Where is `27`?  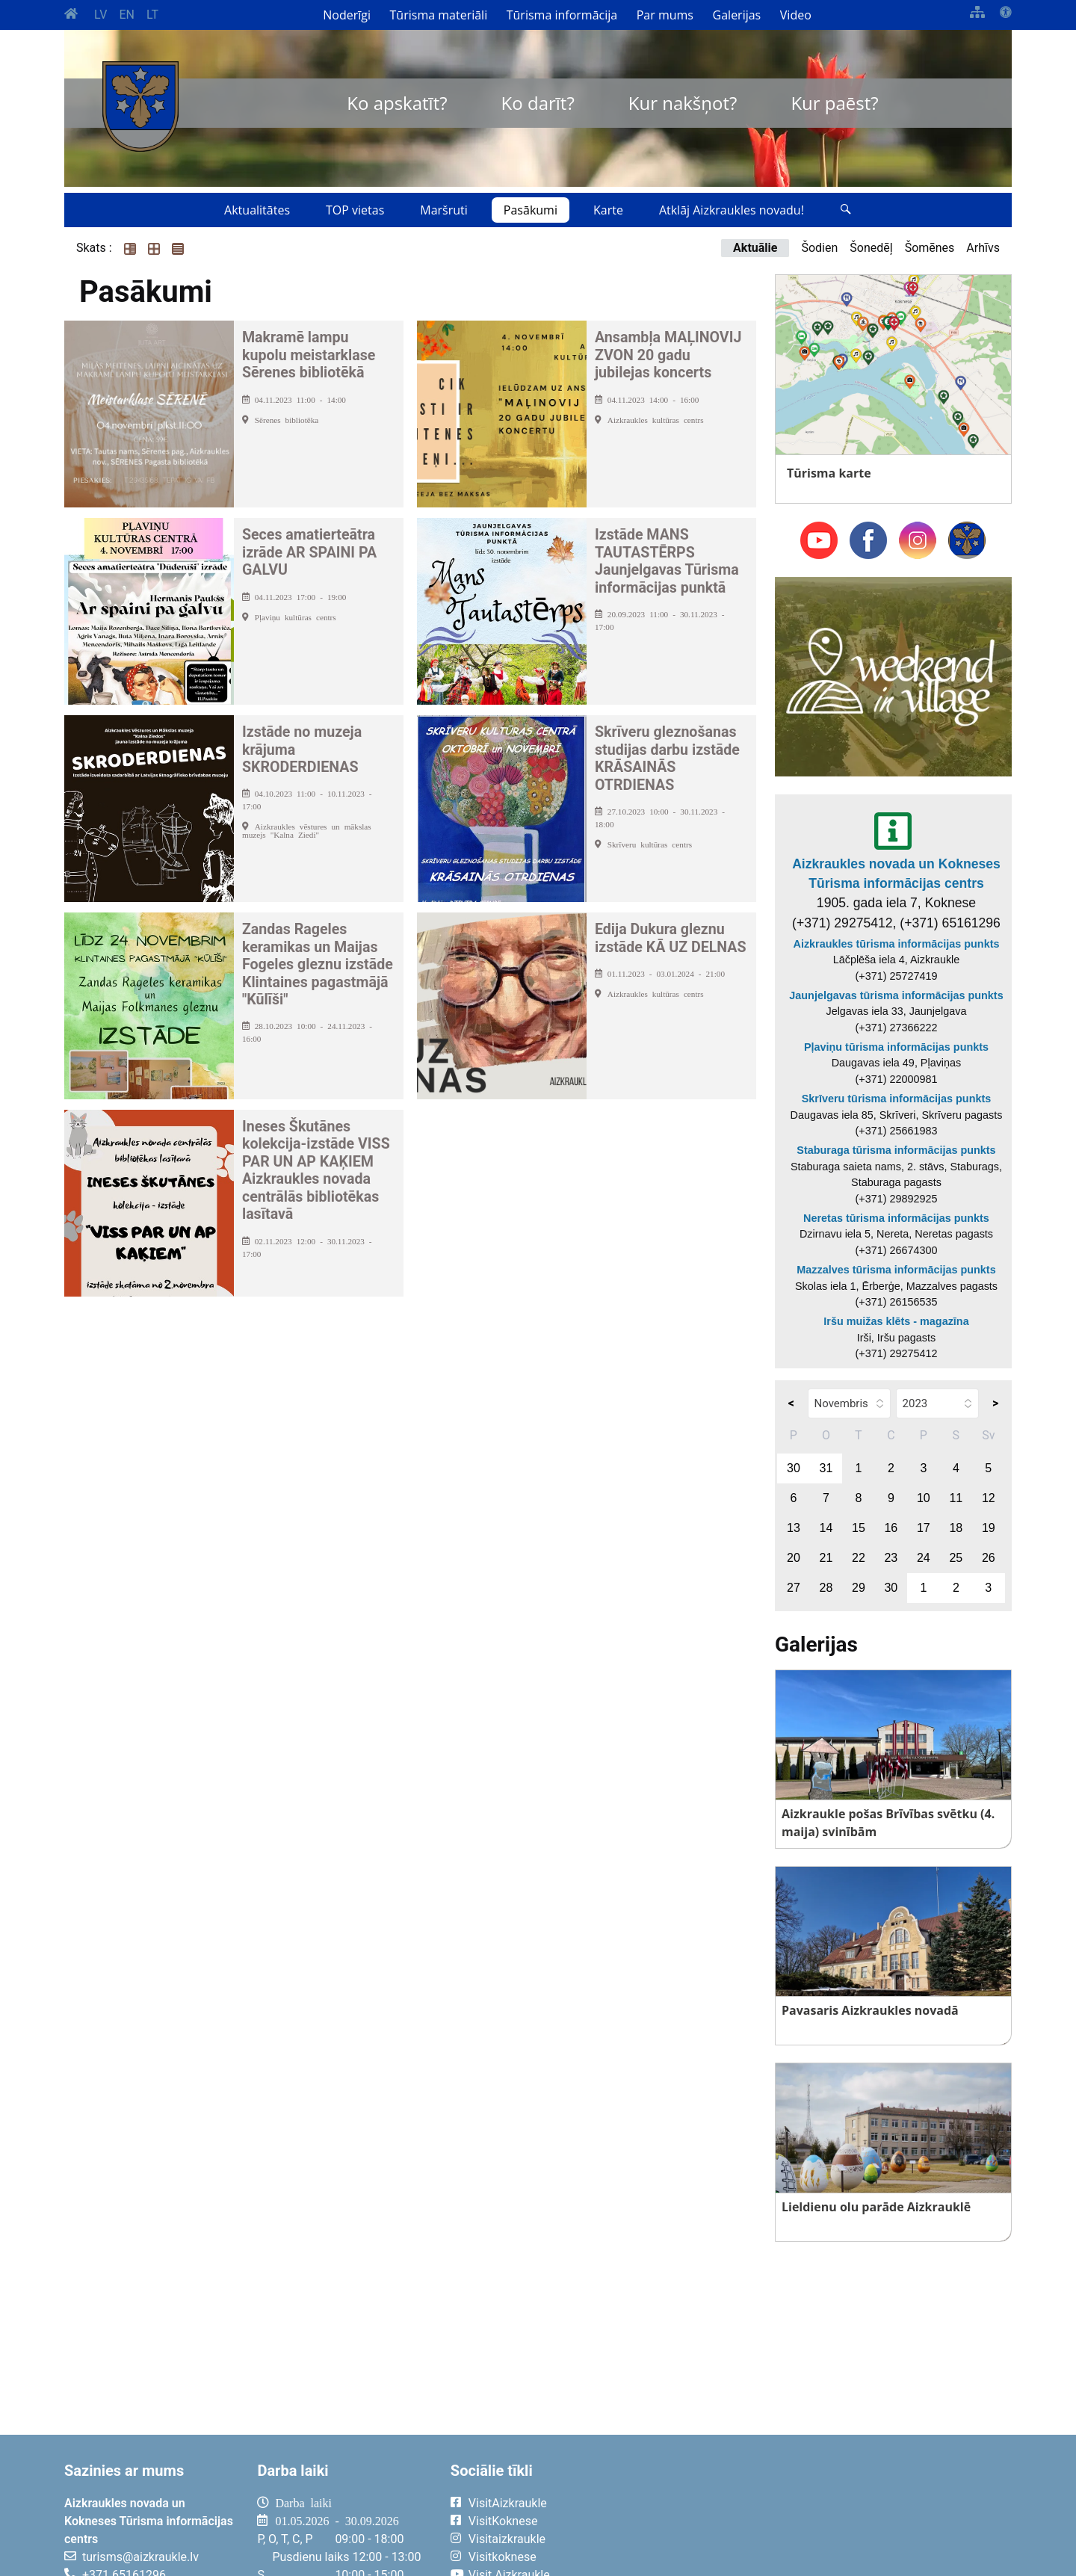
27 is located at coordinates (793, 1587).